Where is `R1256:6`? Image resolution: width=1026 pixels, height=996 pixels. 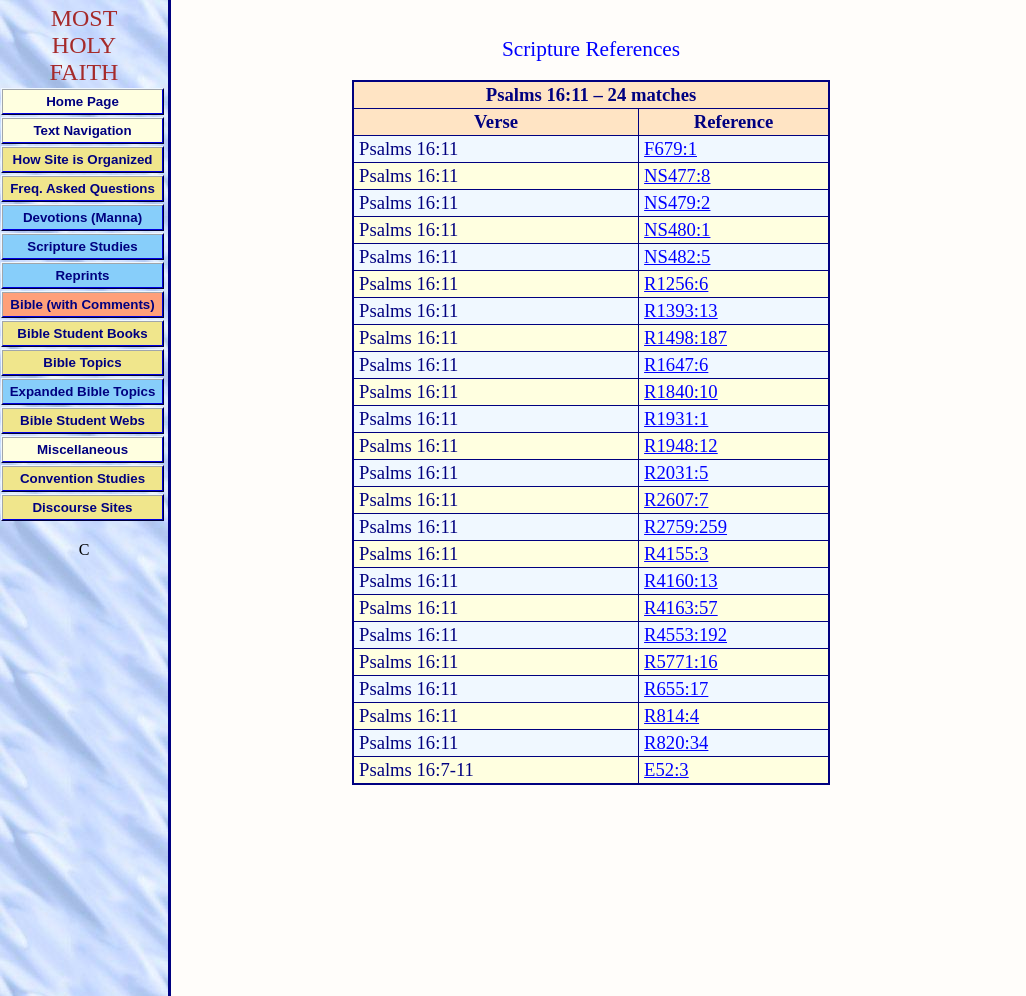
R1256:6 is located at coordinates (676, 283).